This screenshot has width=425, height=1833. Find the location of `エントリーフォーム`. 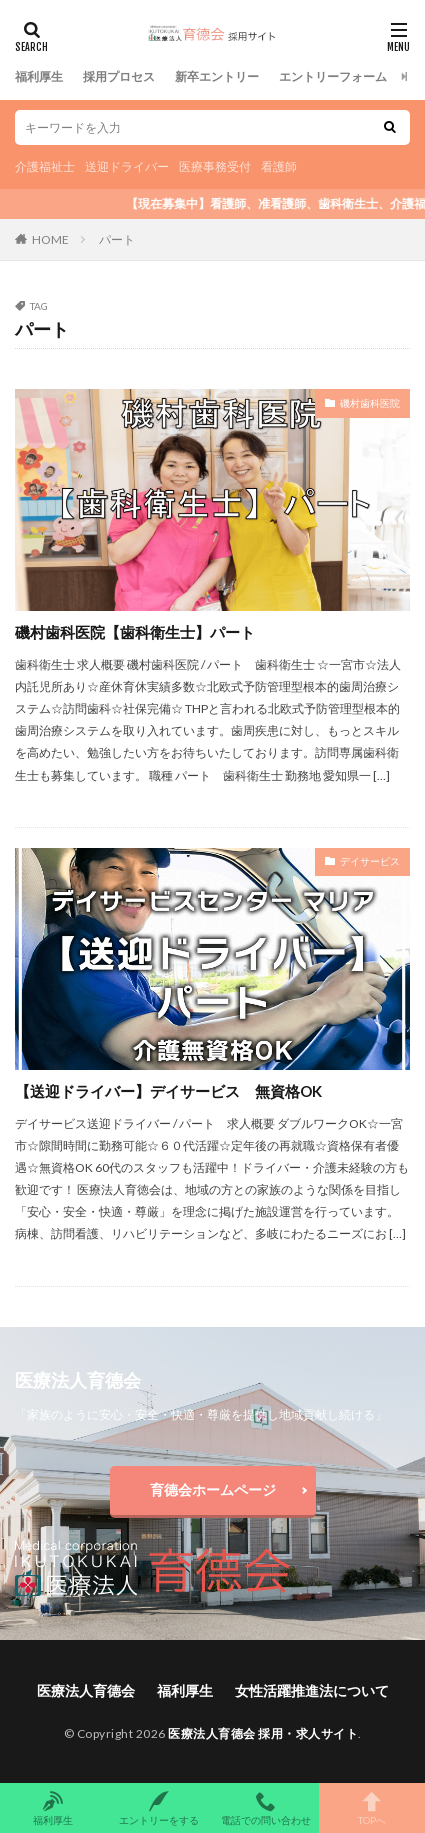

エントリーフォーム is located at coordinates (333, 76).